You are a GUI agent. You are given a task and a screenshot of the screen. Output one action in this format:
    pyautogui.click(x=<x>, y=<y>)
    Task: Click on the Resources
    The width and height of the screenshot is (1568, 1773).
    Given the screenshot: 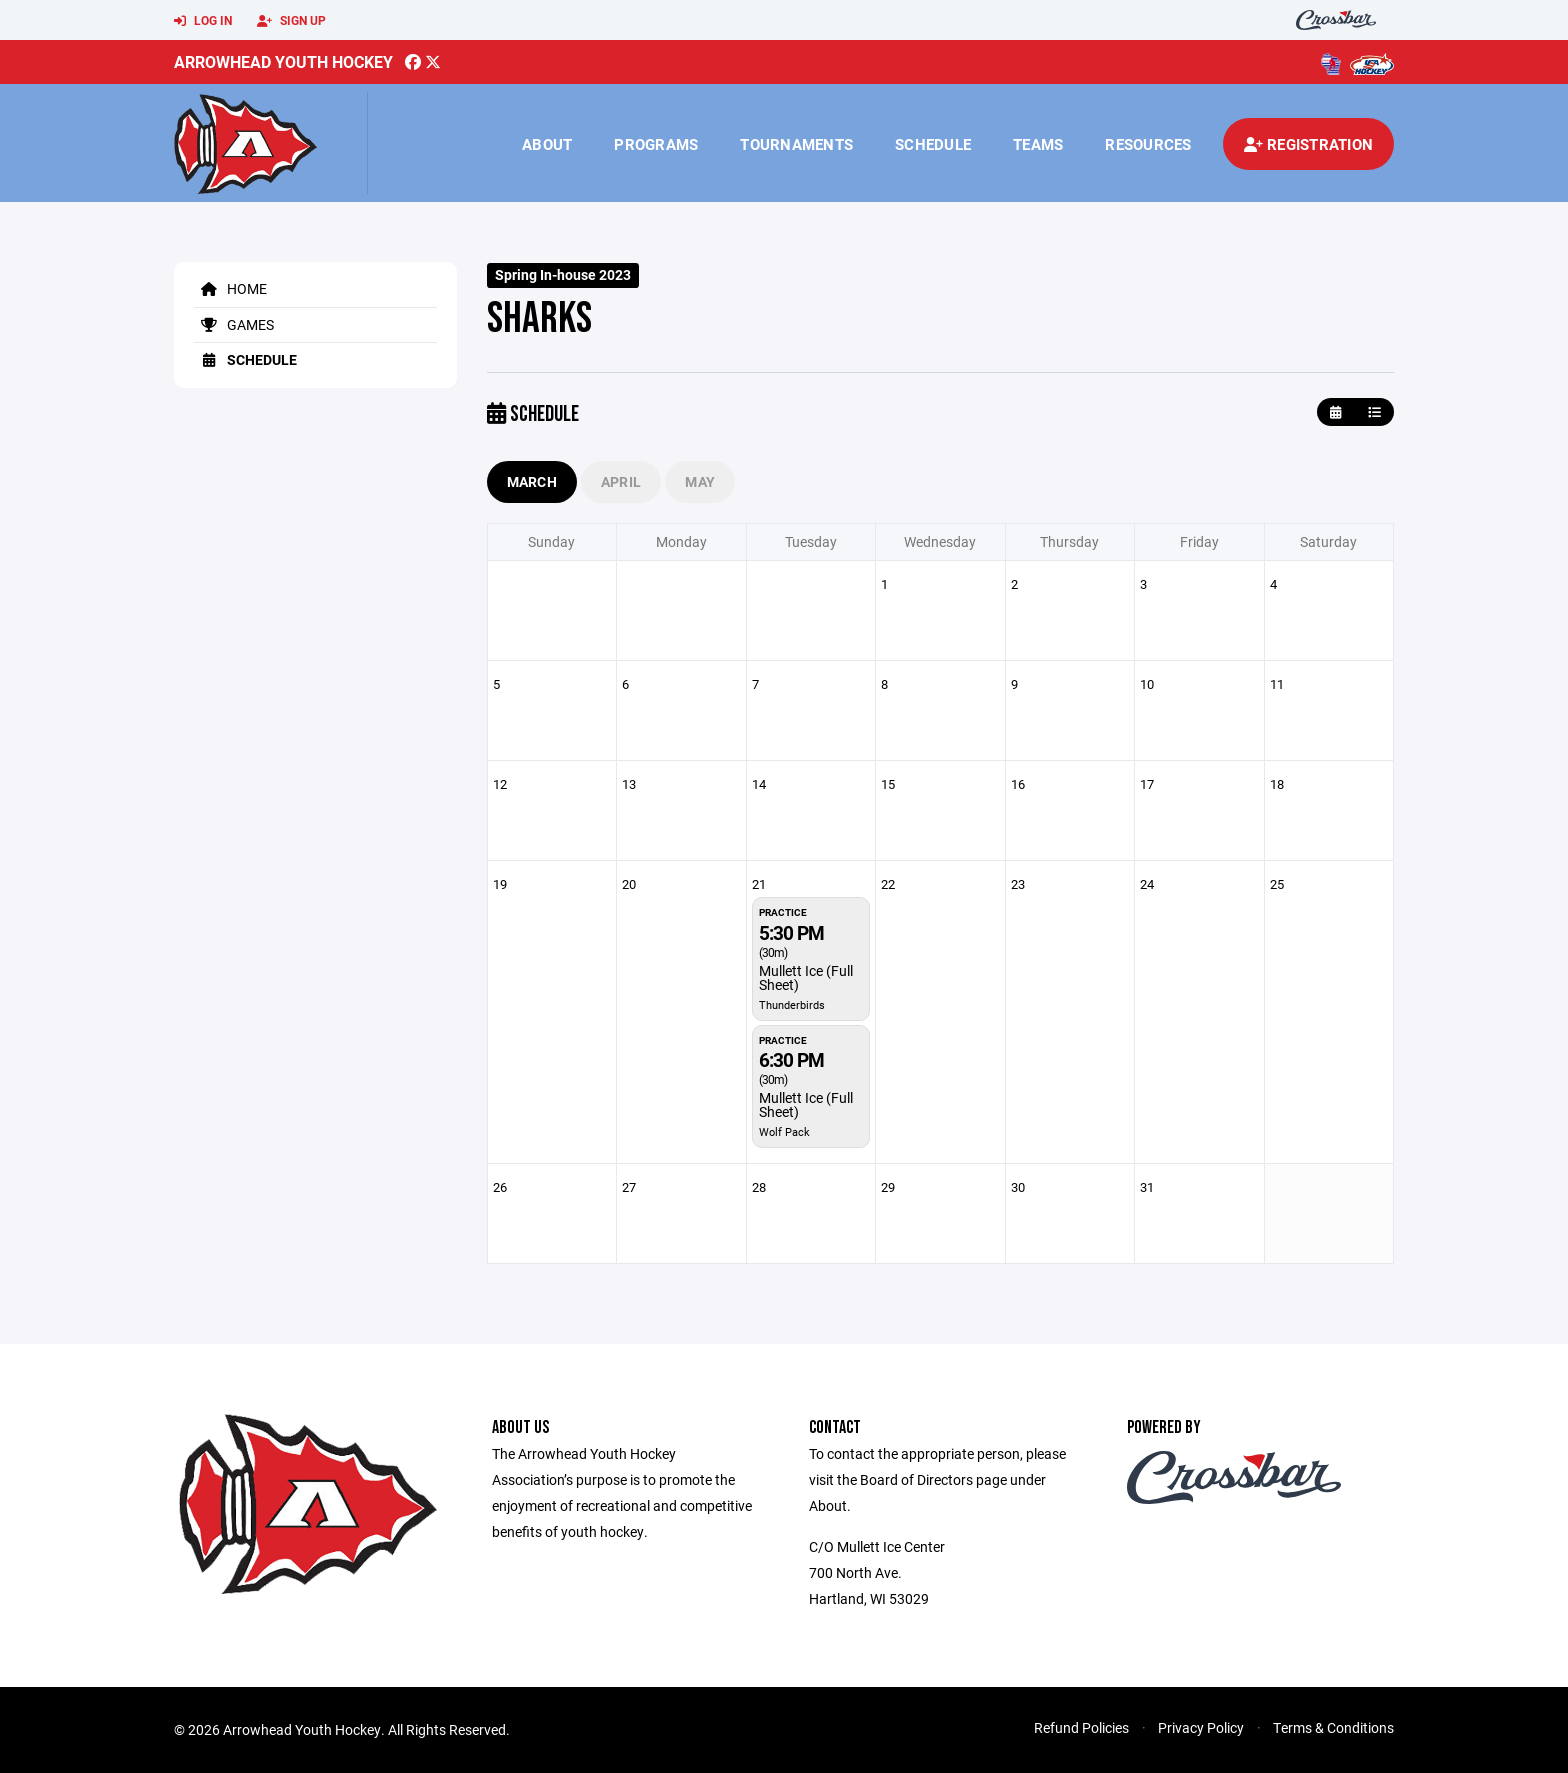 What is the action you would take?
    pyautogui.click(x=1148, y=144)
    